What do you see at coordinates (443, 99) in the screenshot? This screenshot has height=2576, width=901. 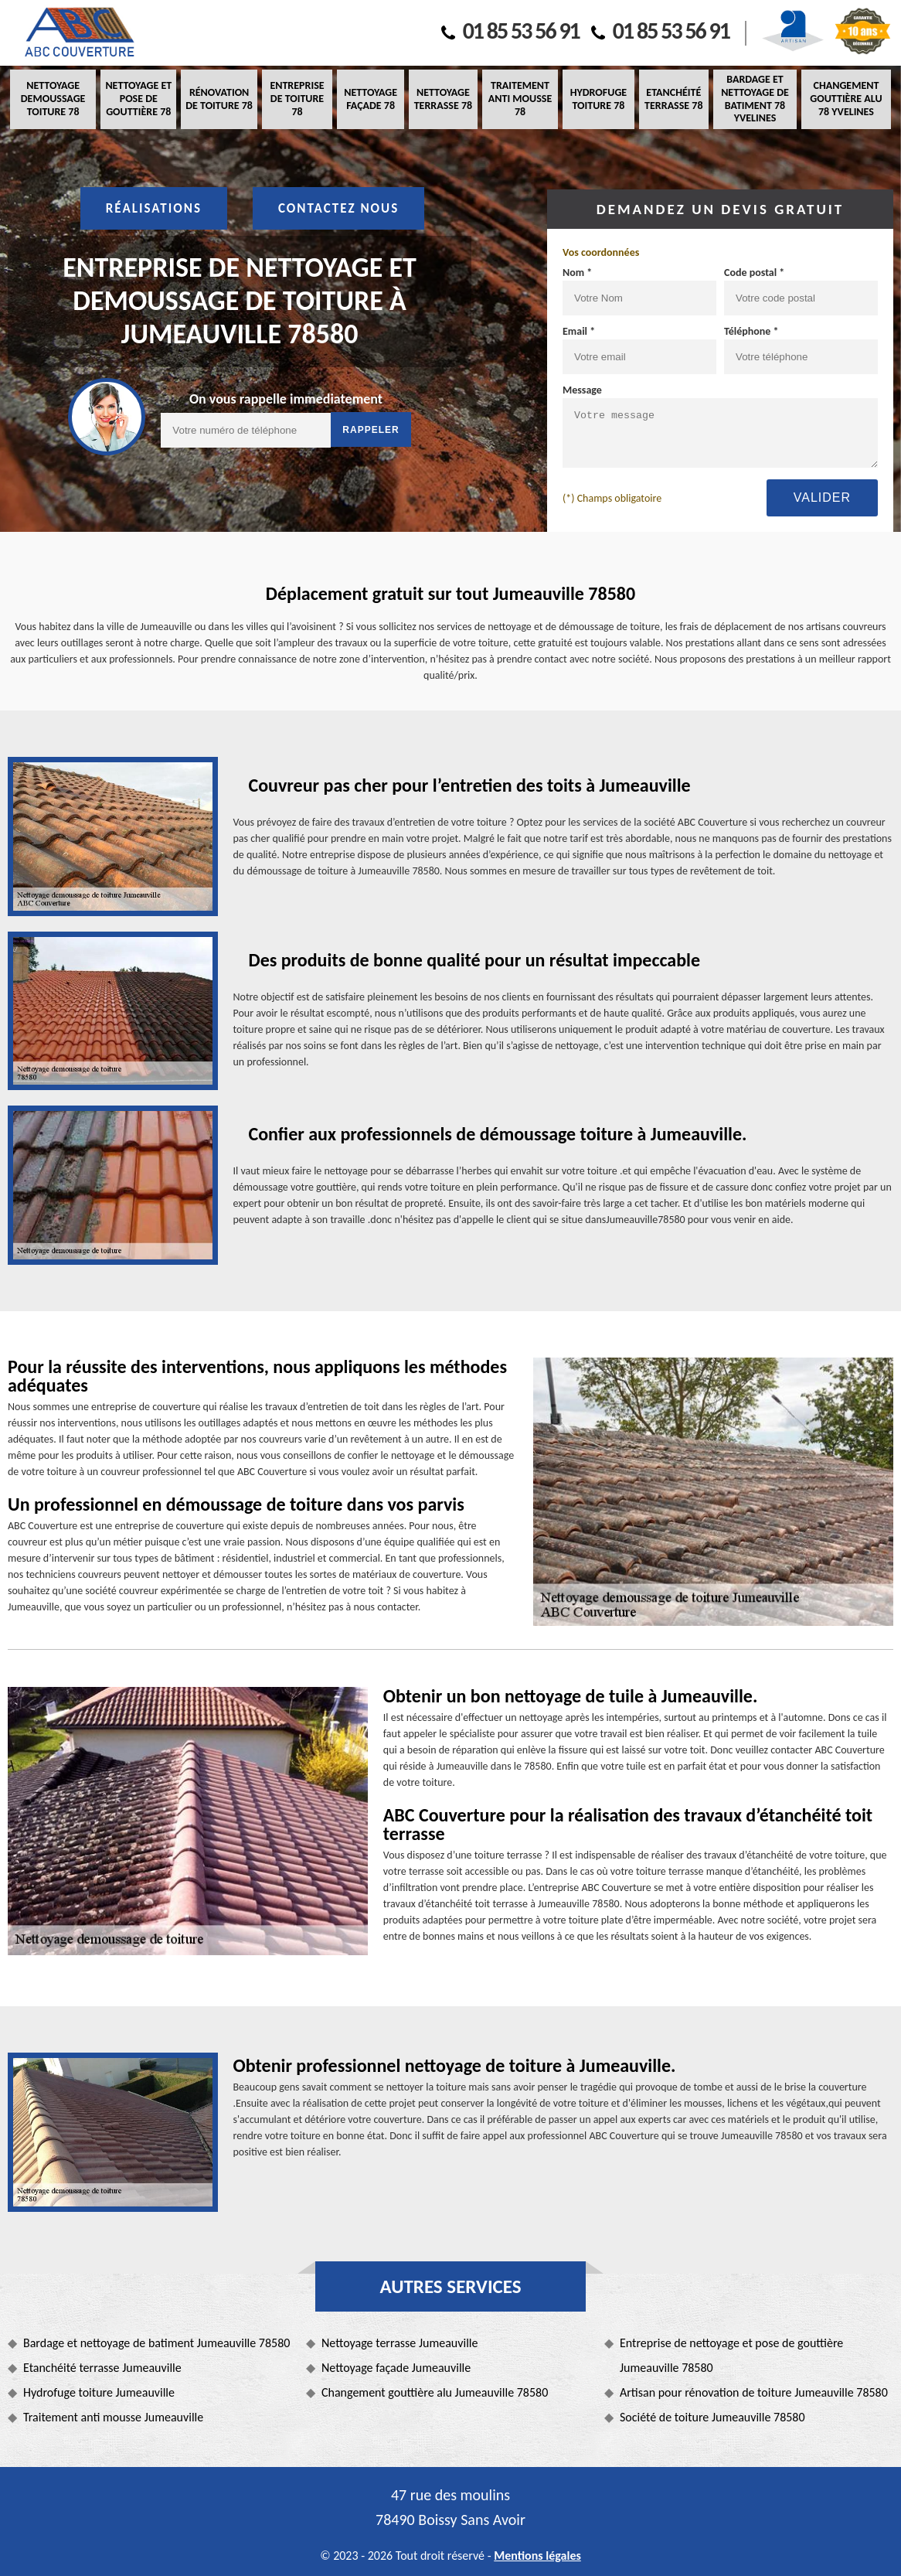 I see `Nettoyage terrasse 78` at bounding box center [443, 99].